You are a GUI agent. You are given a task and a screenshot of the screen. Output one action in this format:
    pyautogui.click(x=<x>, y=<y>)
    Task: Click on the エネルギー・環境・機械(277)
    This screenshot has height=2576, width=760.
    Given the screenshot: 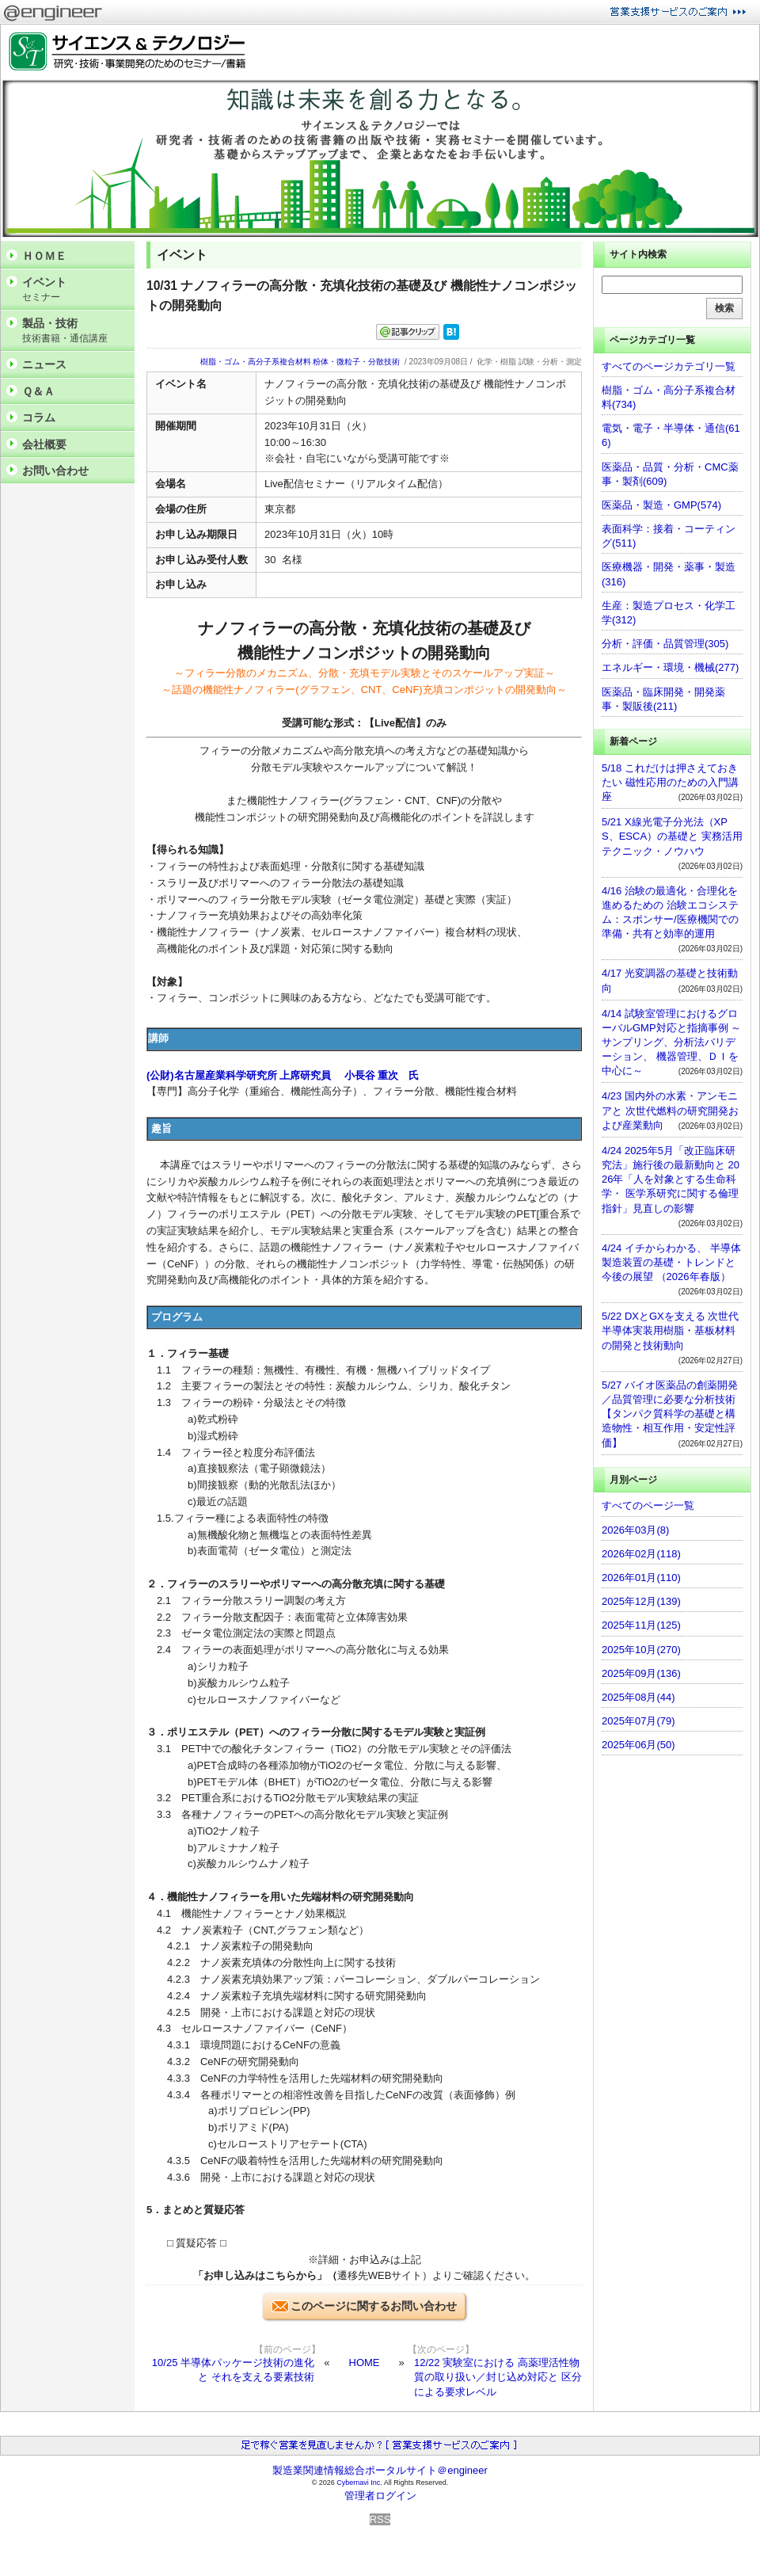 What is the action you would take?
    pyautogui.click(x=670, y=667)
    